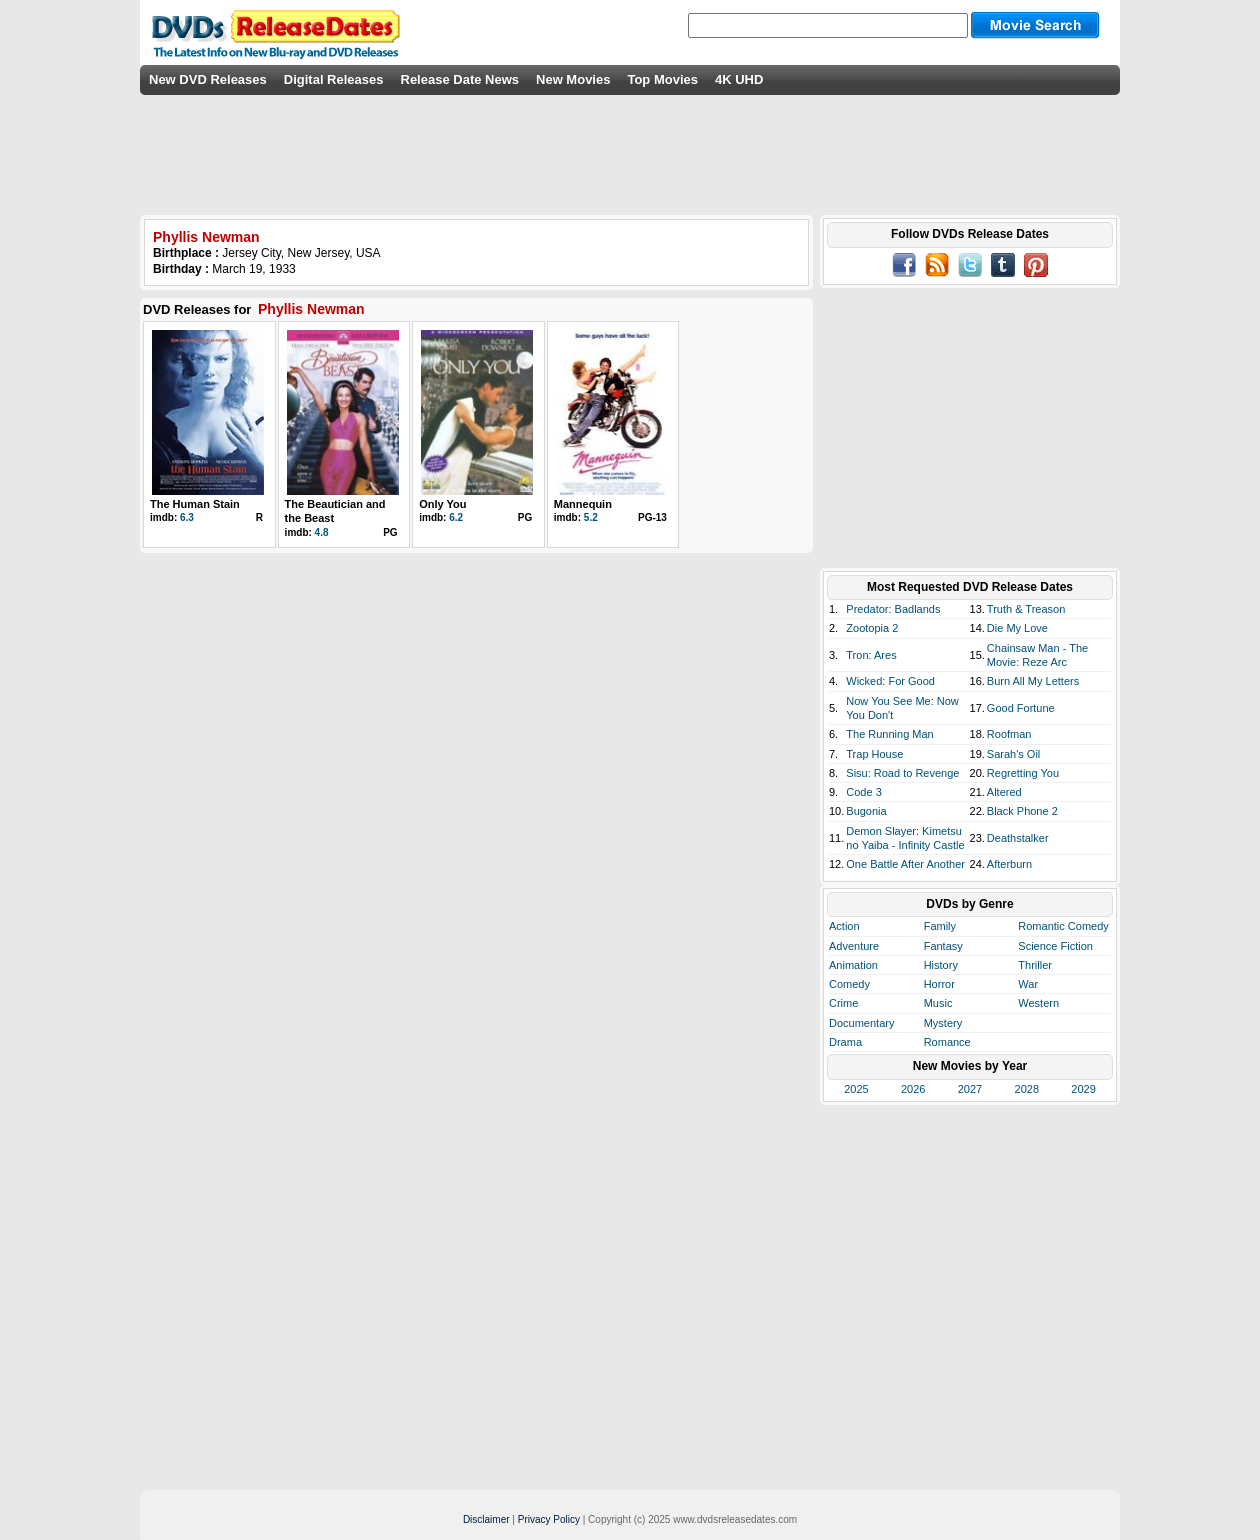  I want to click on 6.2, so click(456, 517).